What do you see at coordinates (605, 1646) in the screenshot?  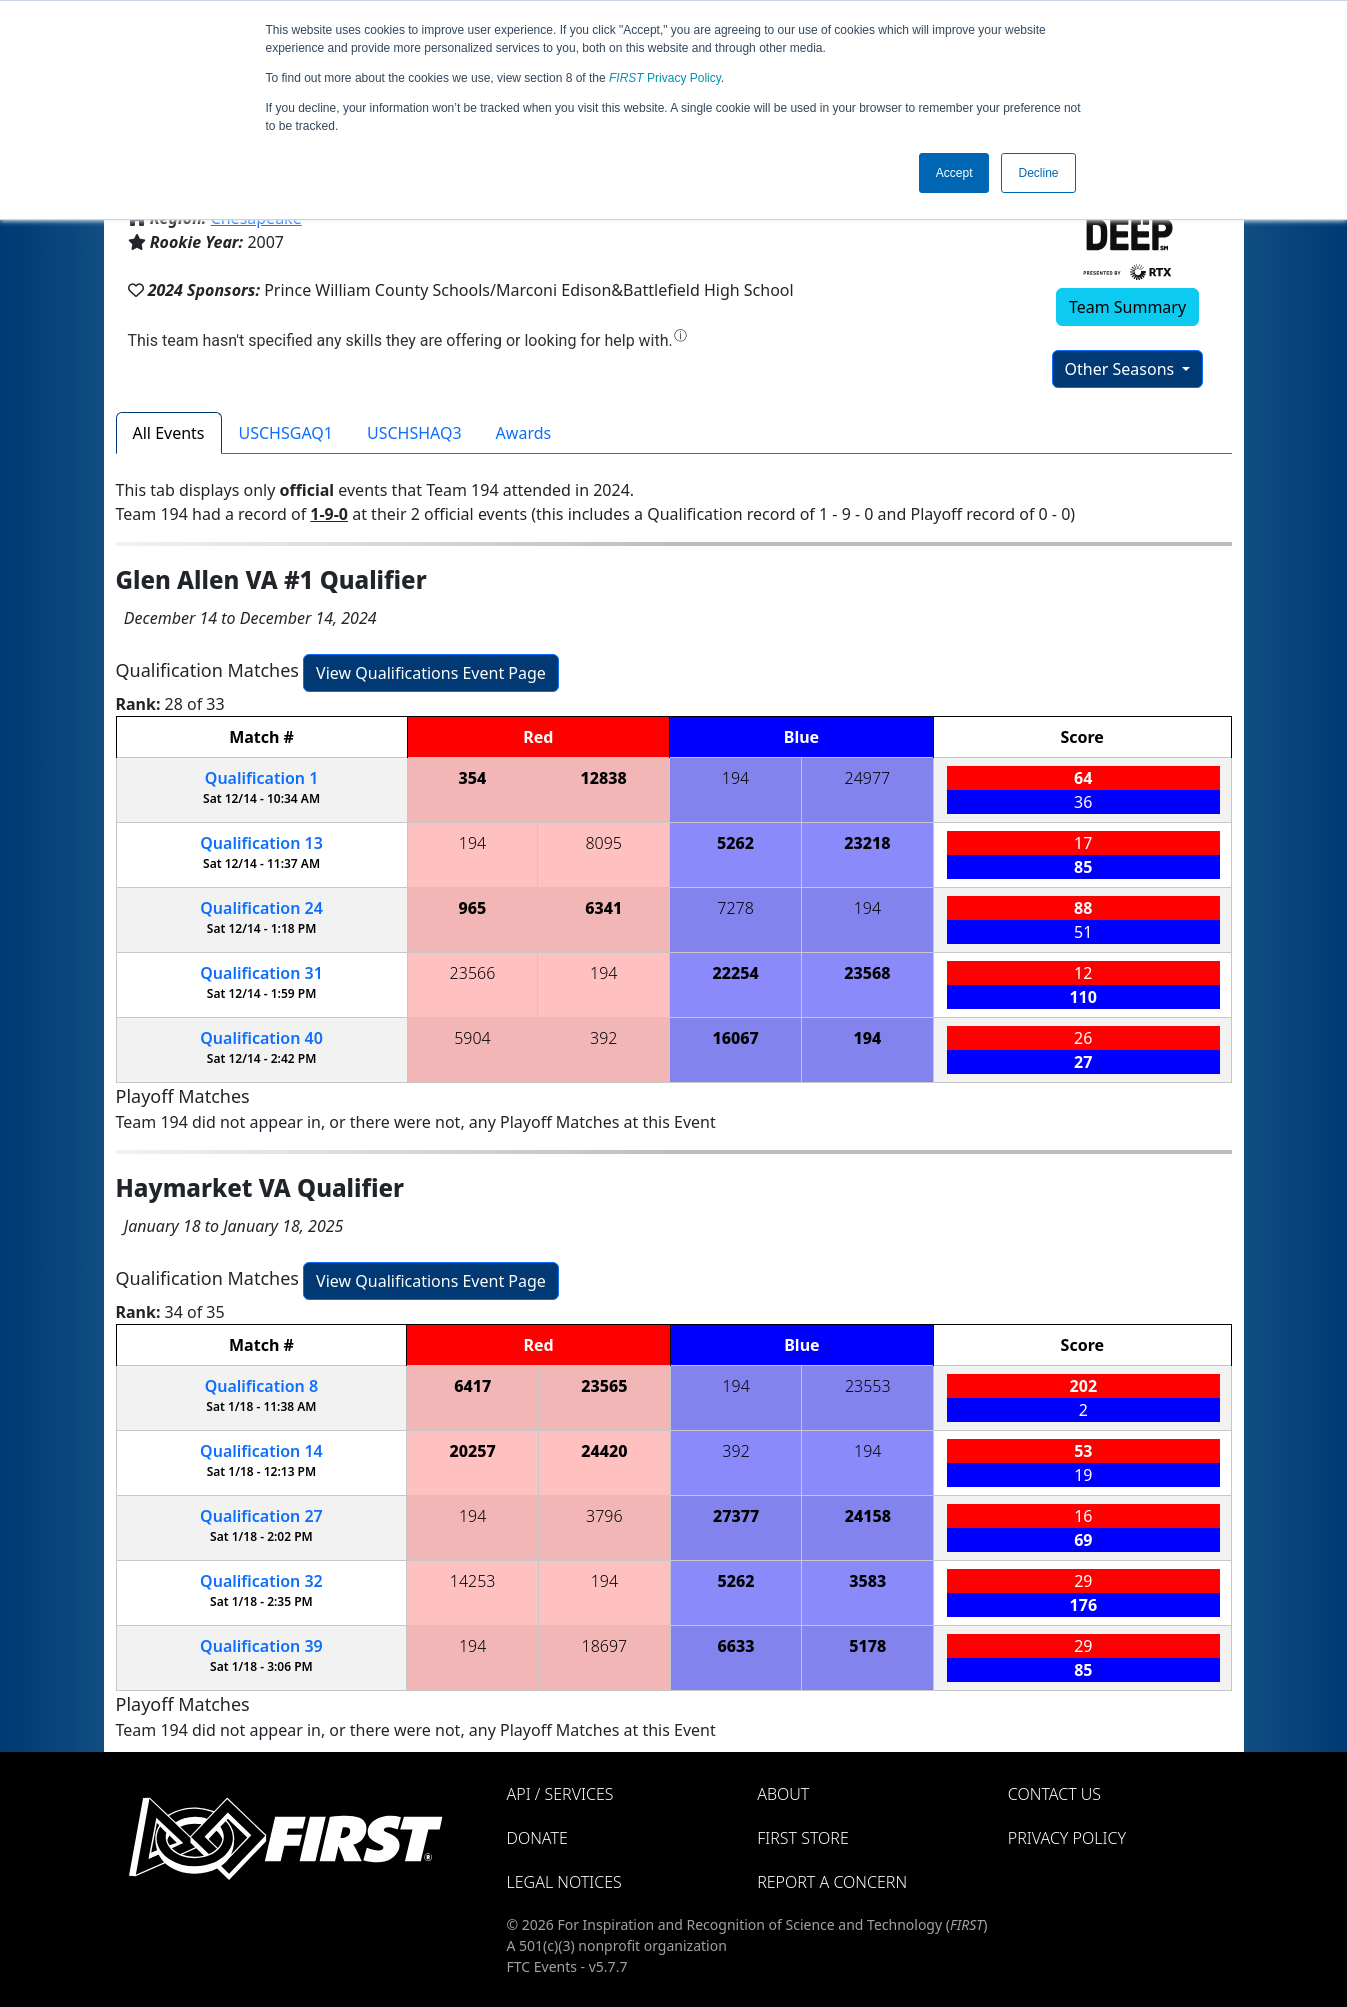 I see `18697` at bounding box center [605, 1646].